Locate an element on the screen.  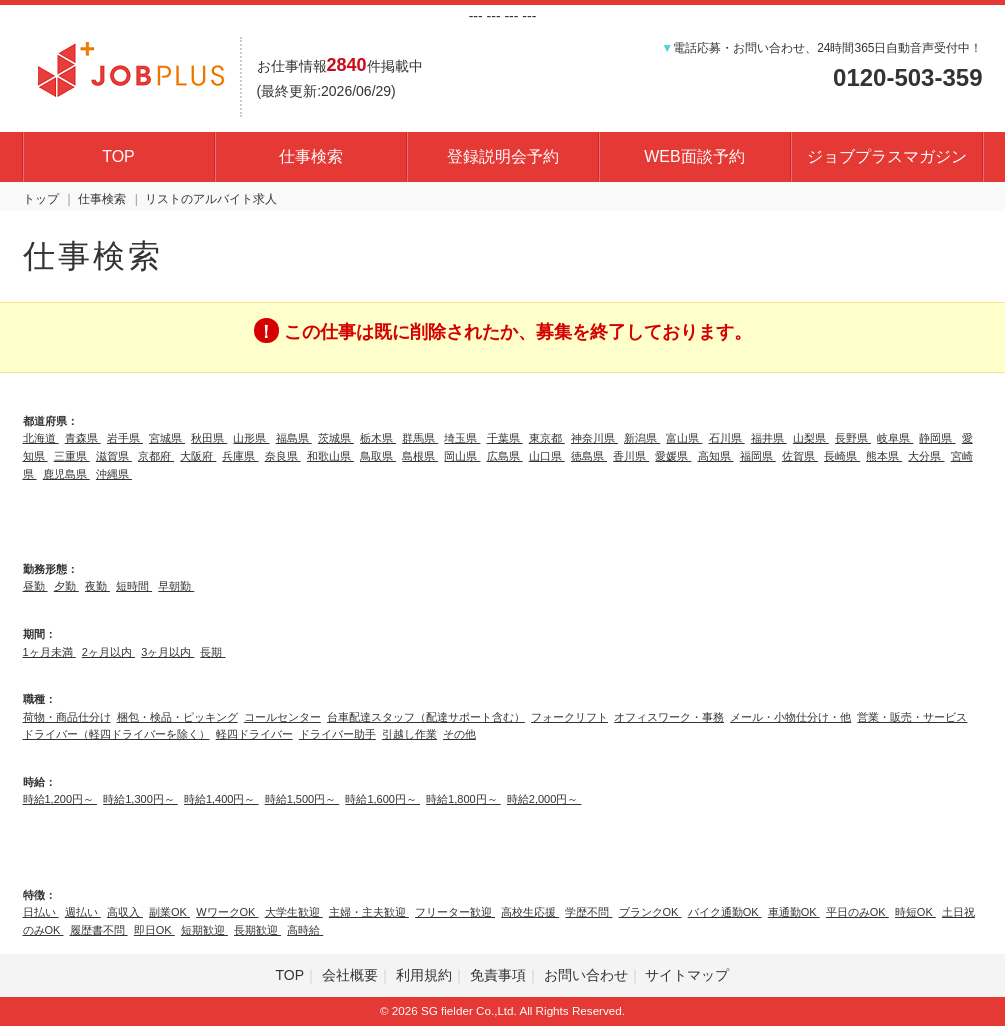
沖縄県 is located at coordinates (114, 474).